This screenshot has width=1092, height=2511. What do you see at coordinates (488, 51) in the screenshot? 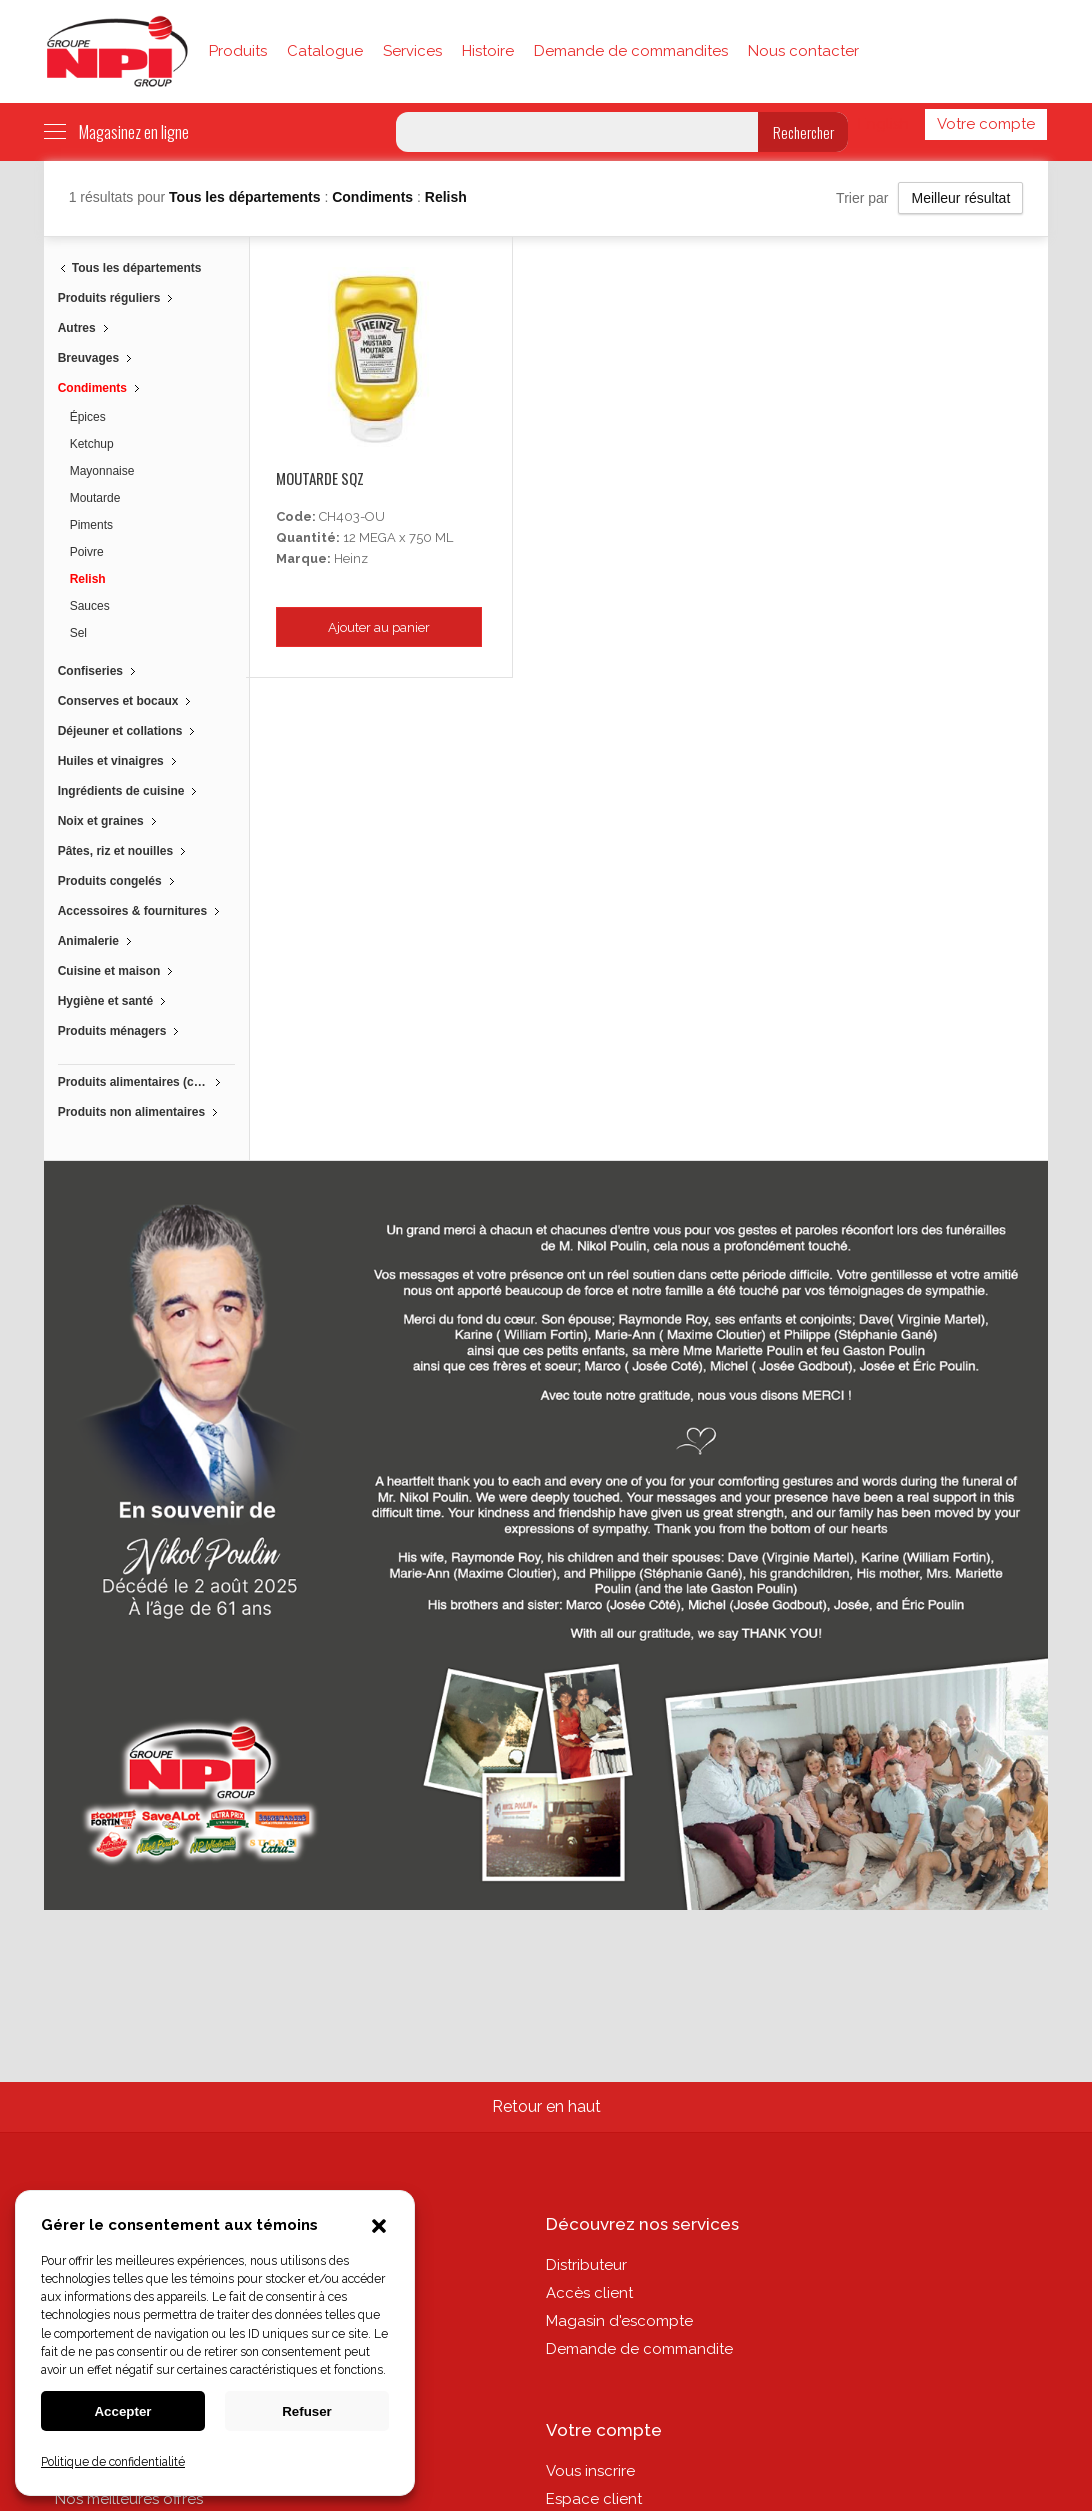
I see `Histoire` at bounding box center [488, 51].